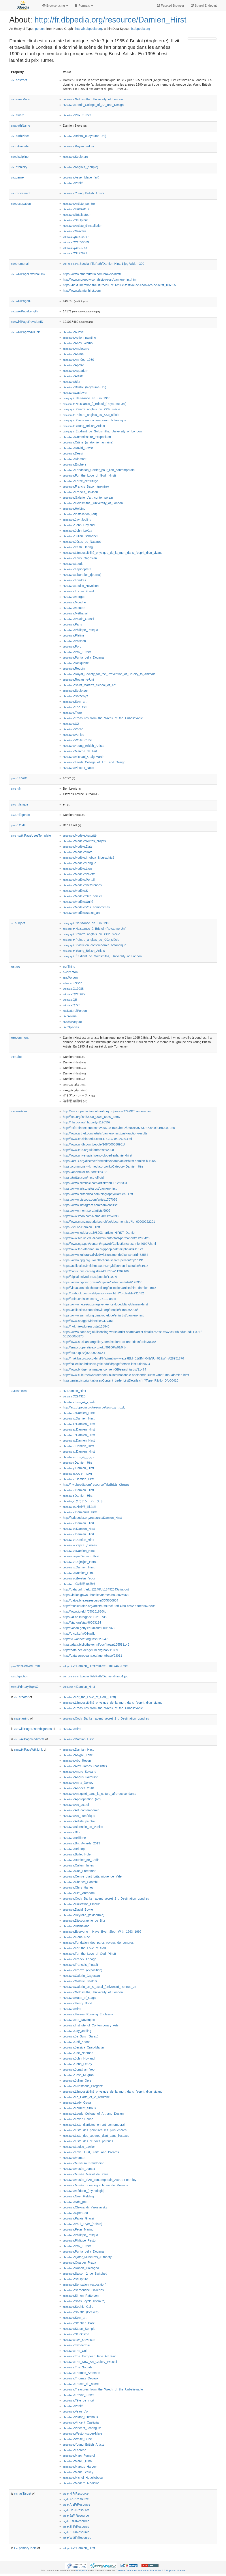 Image resolution: width=226 pixels, height=2576 pixels. What do you see at coordinates (78, 2472) in the screenshot?
I see `:Mark_Leckey` at bounding box center [78, 2472].